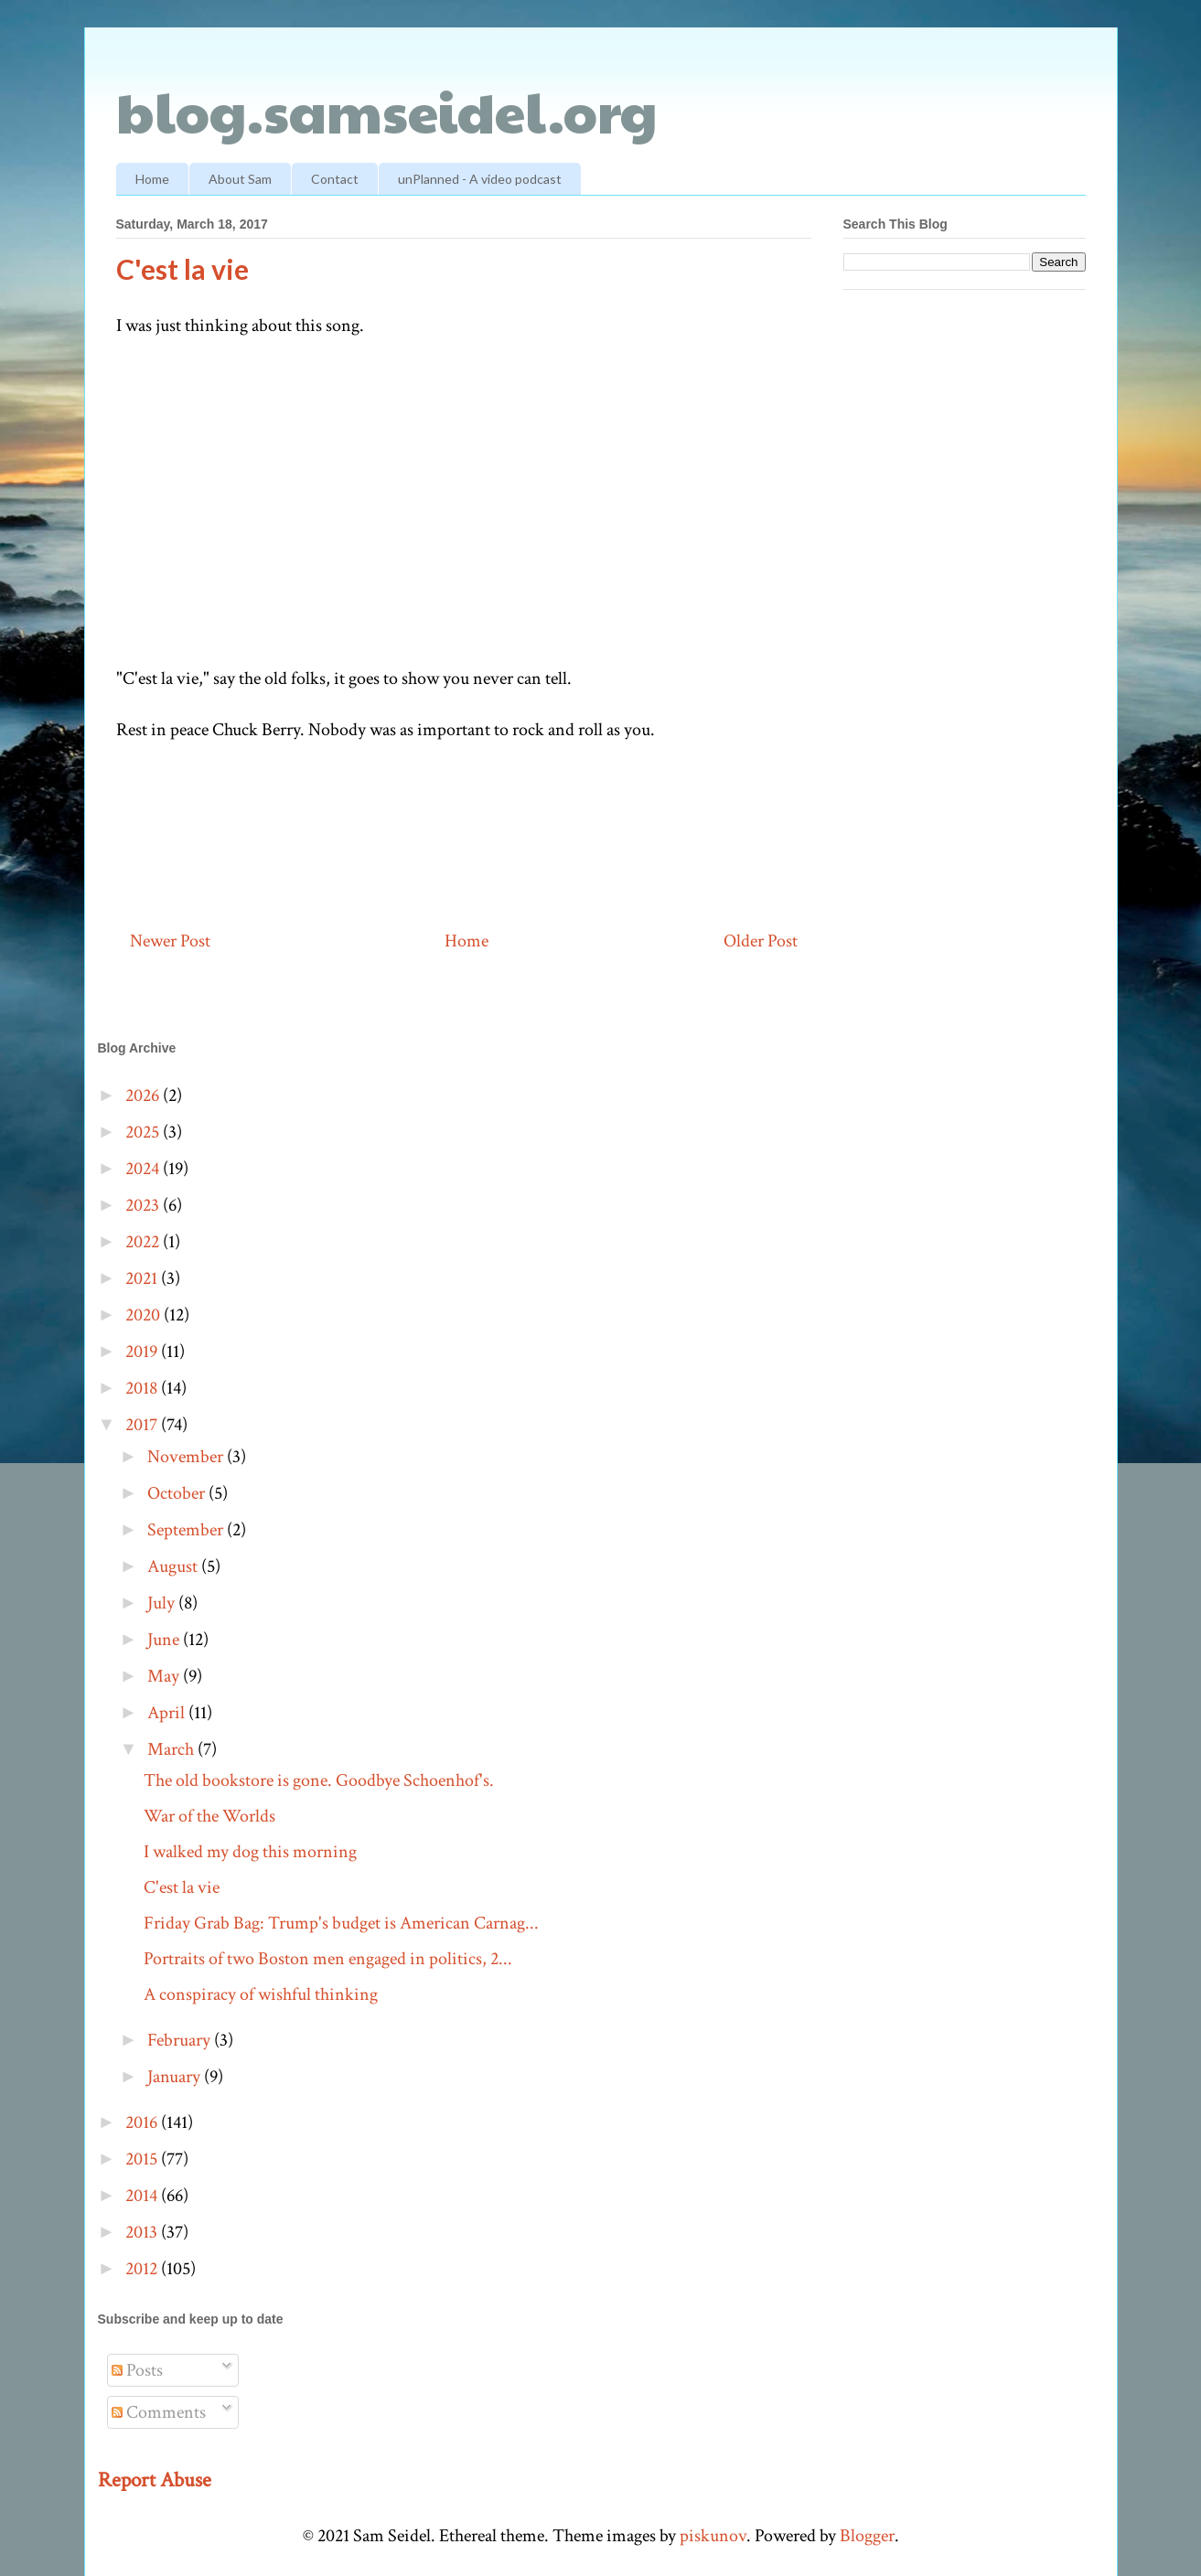 The image size is (1201, 2576). What do you see at coordinates (144, 1132) in the screenshot?
I see `2025` at bounding box center [144, 1132].